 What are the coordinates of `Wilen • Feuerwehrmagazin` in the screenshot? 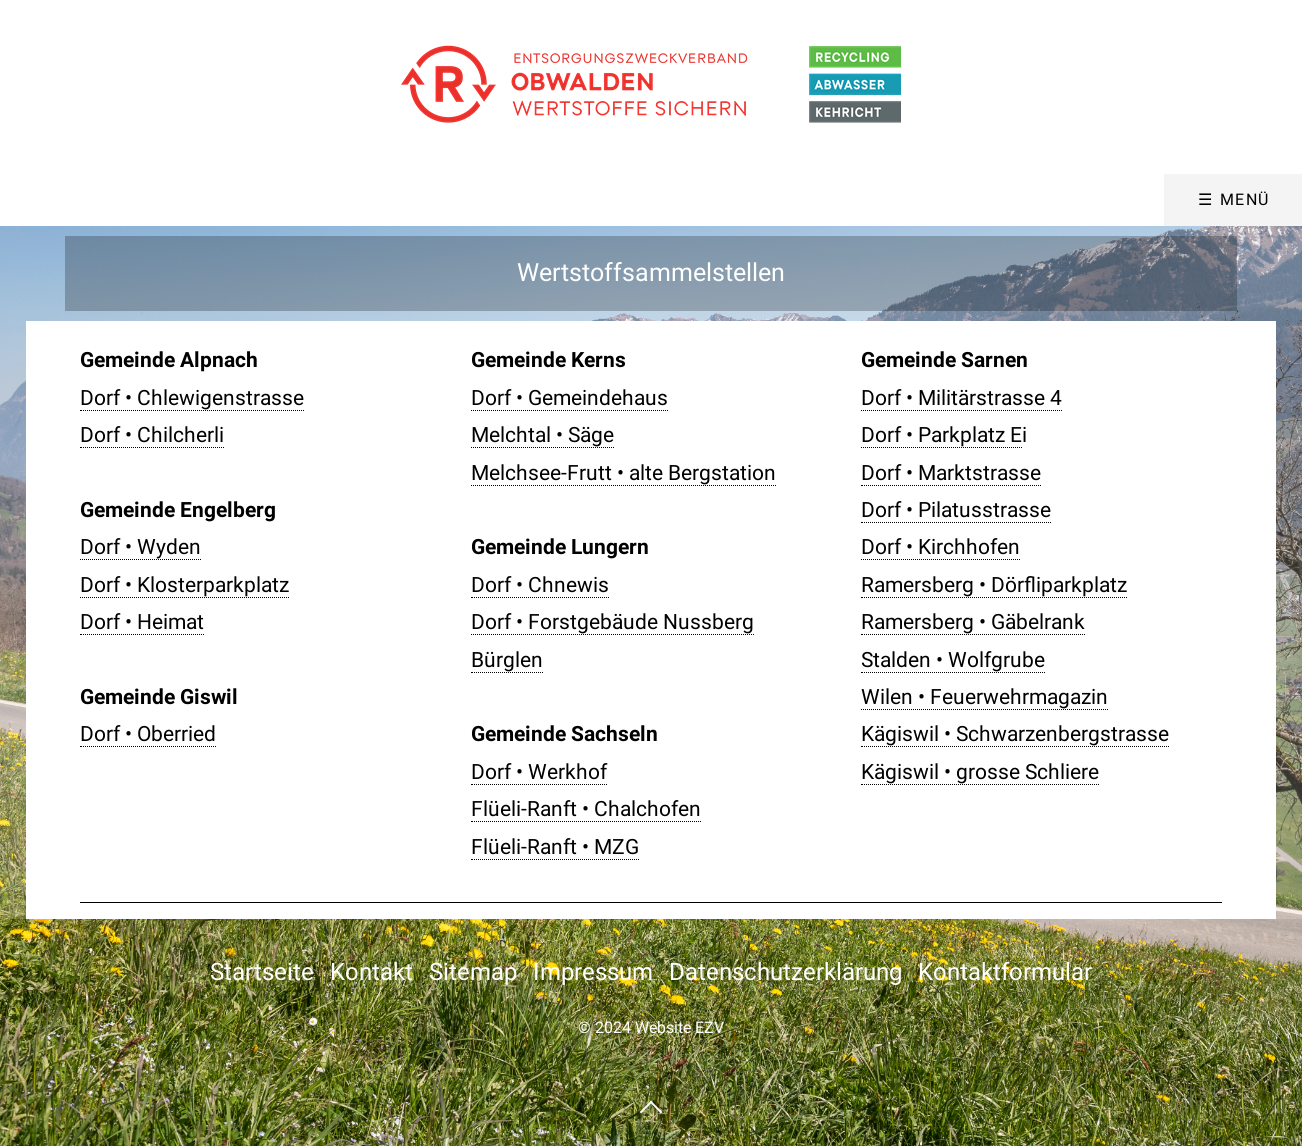 It's located at (984, 697).